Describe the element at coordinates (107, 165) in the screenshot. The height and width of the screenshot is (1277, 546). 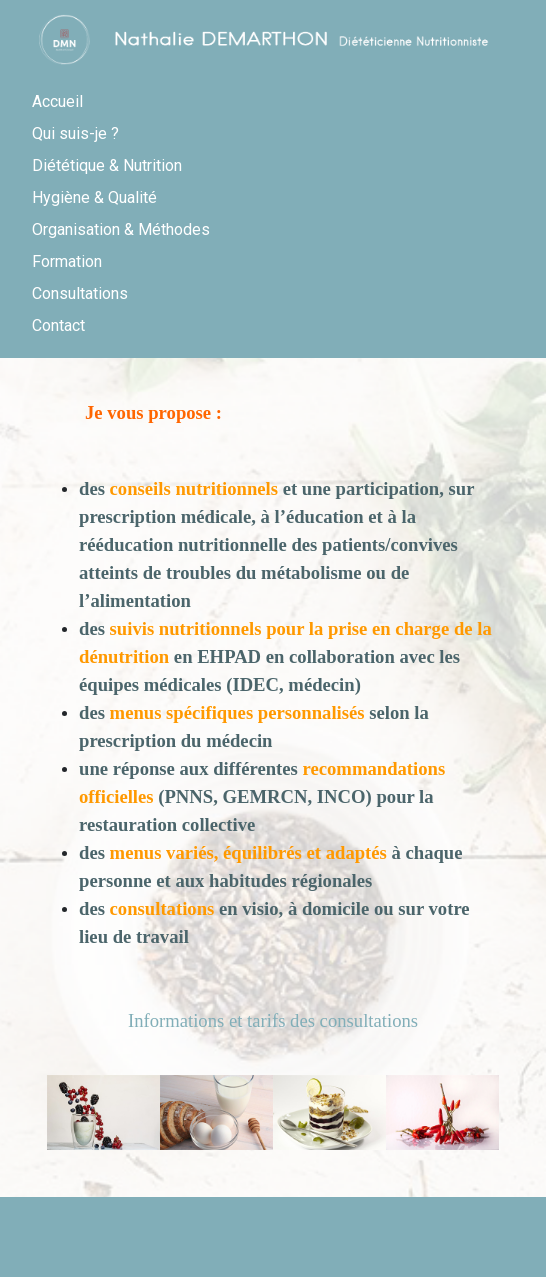
I see `Diététique & Nutrition` at that location.